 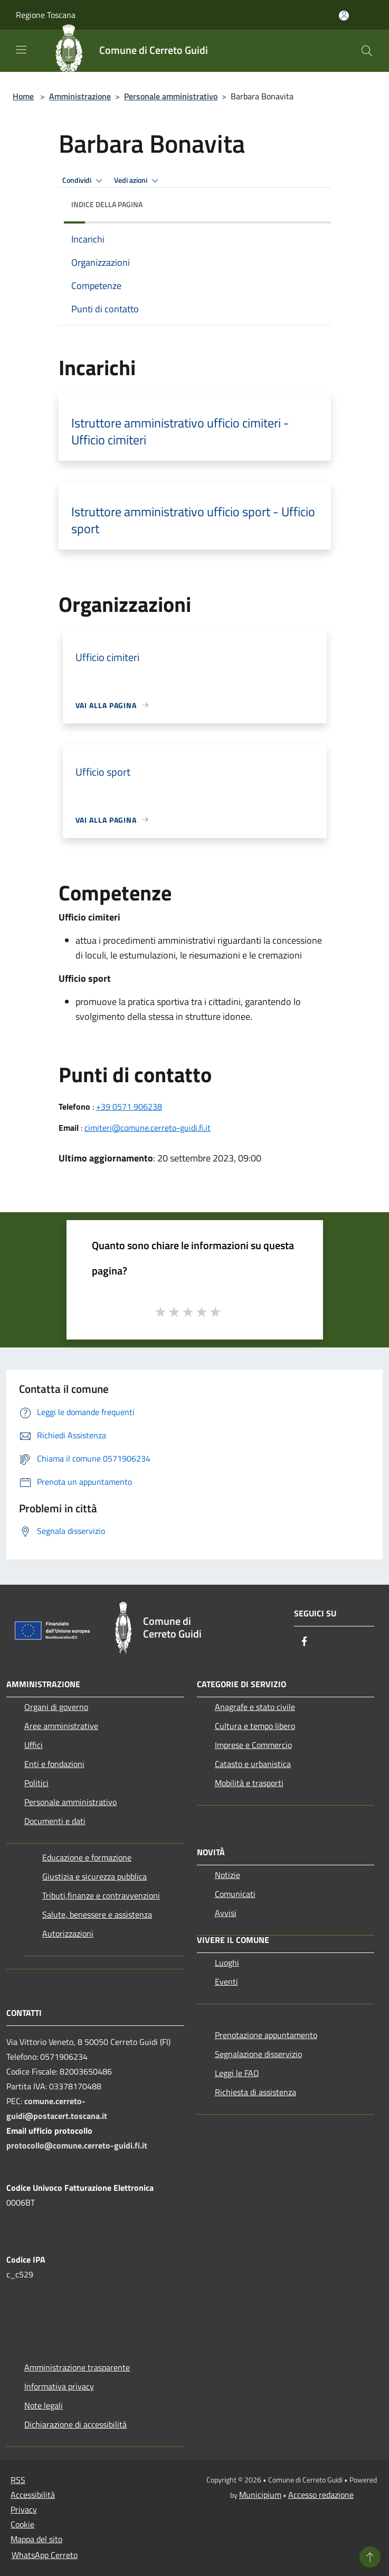 What do you see at coordinates (249, 1783) in the screenshot?
I see `Mobilità e trasporti` at bounding box center [249, 1783].